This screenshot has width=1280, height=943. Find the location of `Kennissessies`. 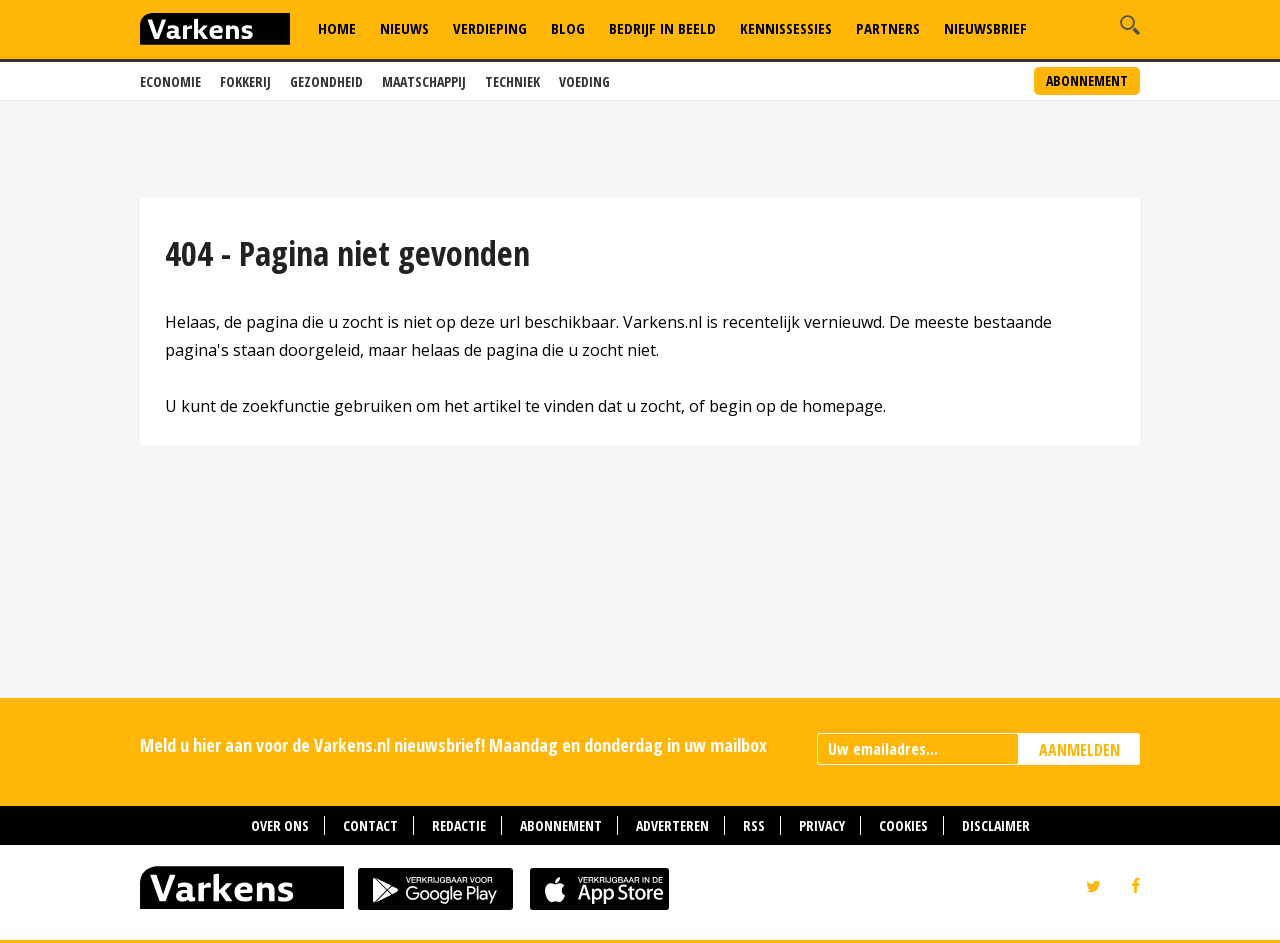

Kennissessies is located at coordinates (786, 28).